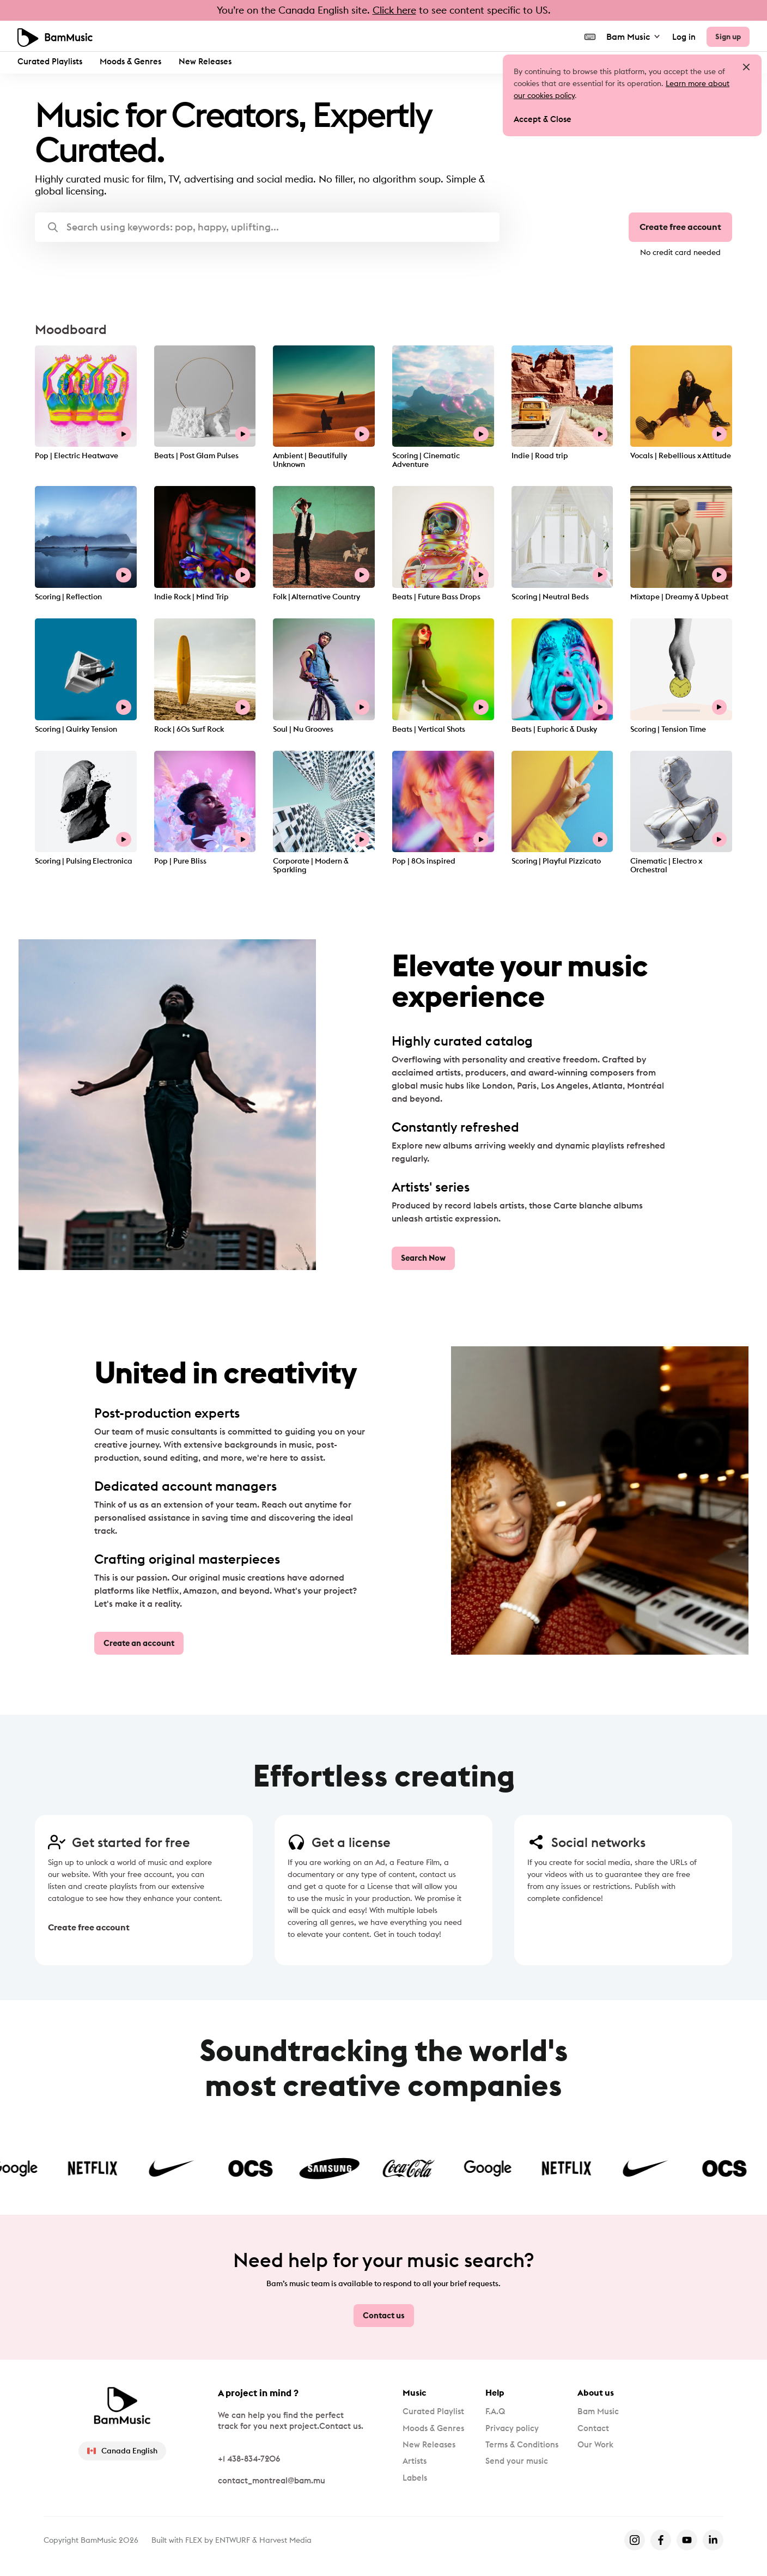 The height and width of the screenshot is (2576, 767). Describe the element at coordinates (122, 2450) in the screenshot. I see `Canada English` at that location.